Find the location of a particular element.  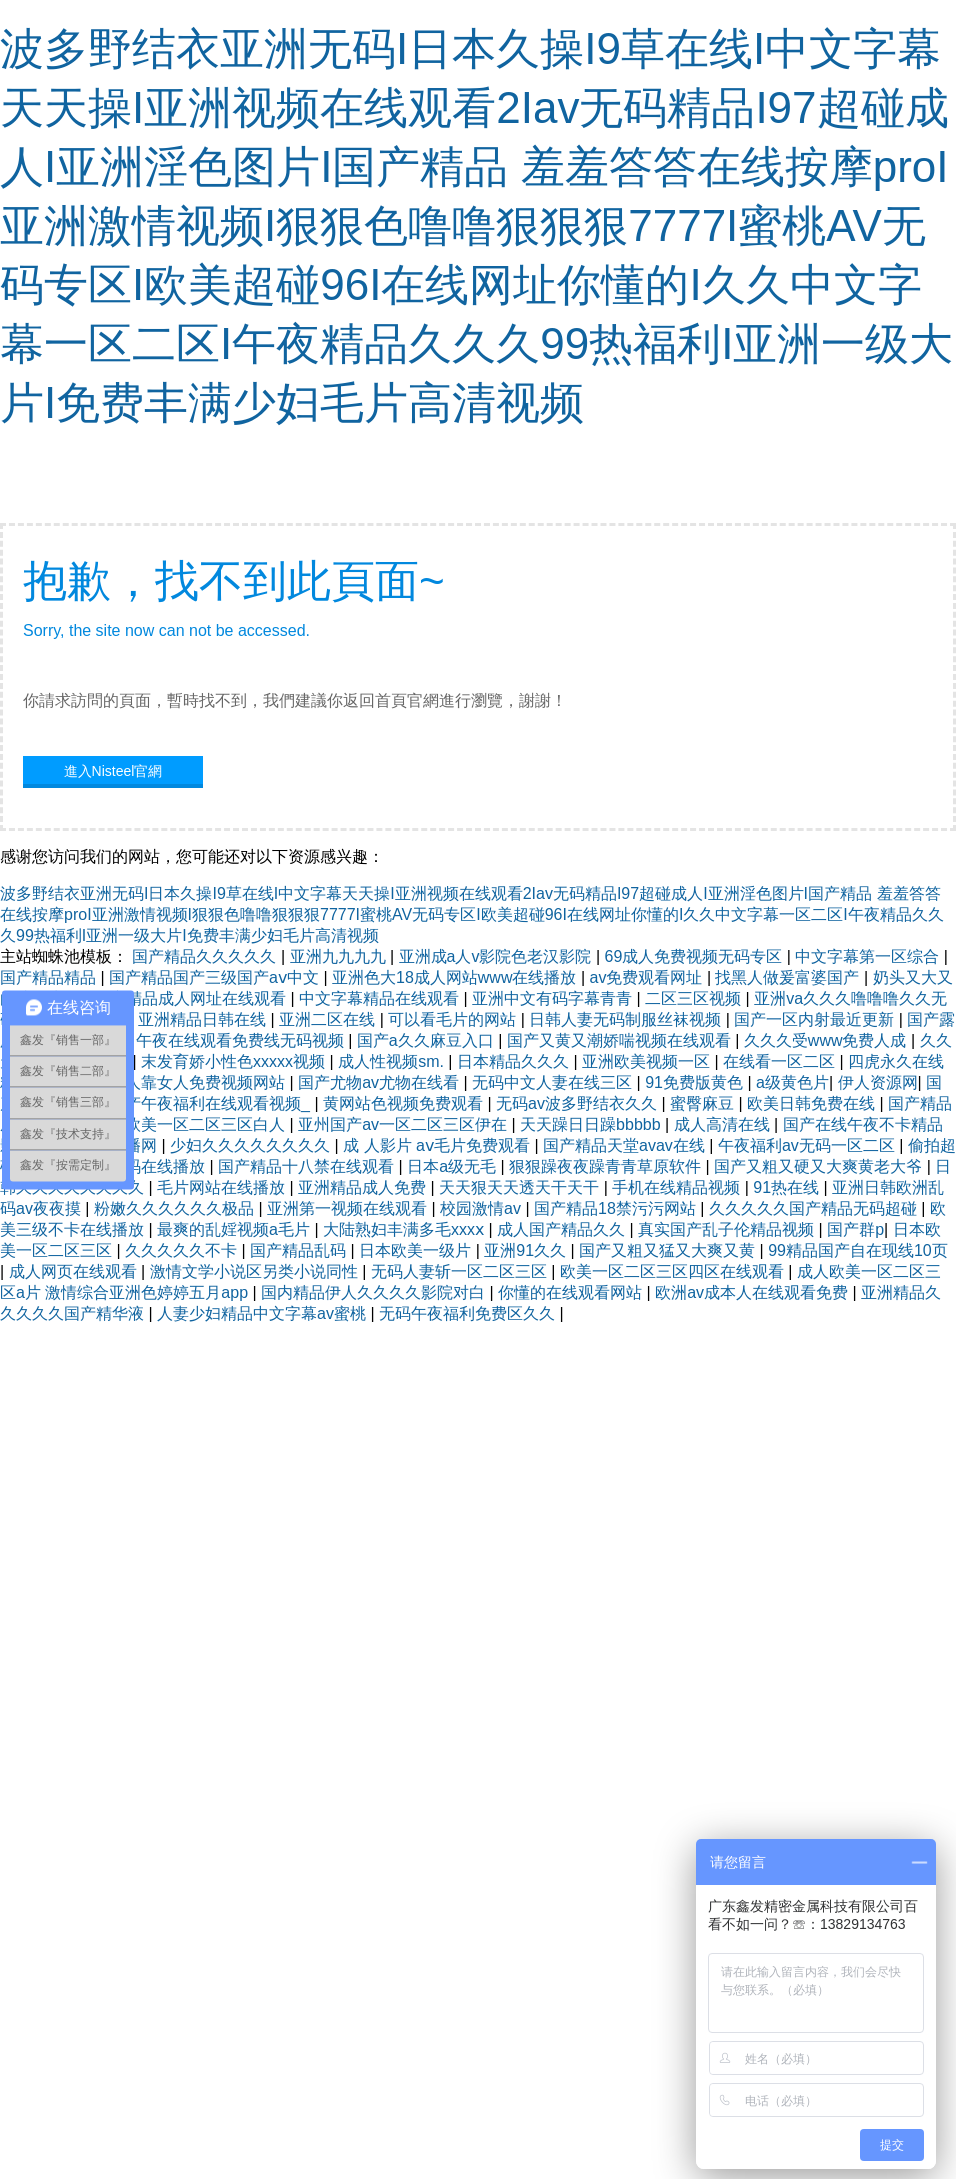

亚洲精品成人免费 is located at coordinates (364, 1187).